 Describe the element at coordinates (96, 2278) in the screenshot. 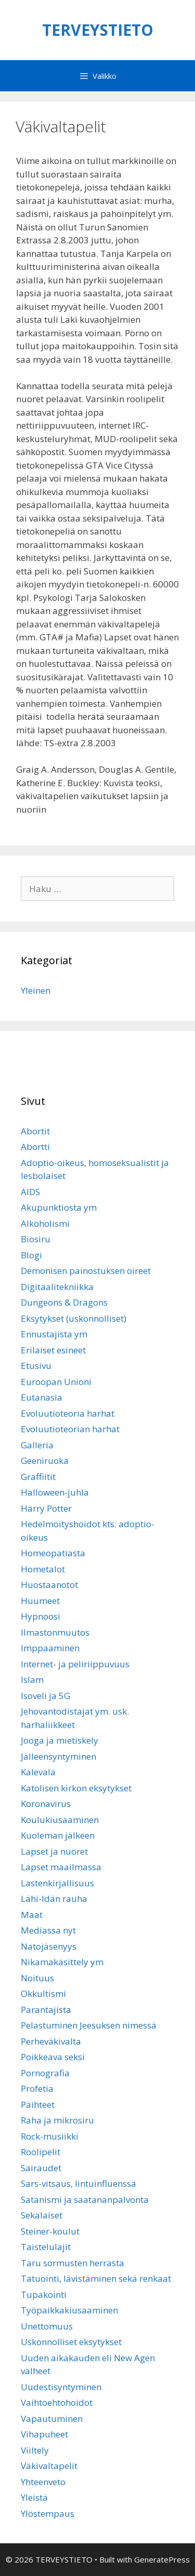

I see `Tatuointi, lävistäminen sekä renkaat` at that location.